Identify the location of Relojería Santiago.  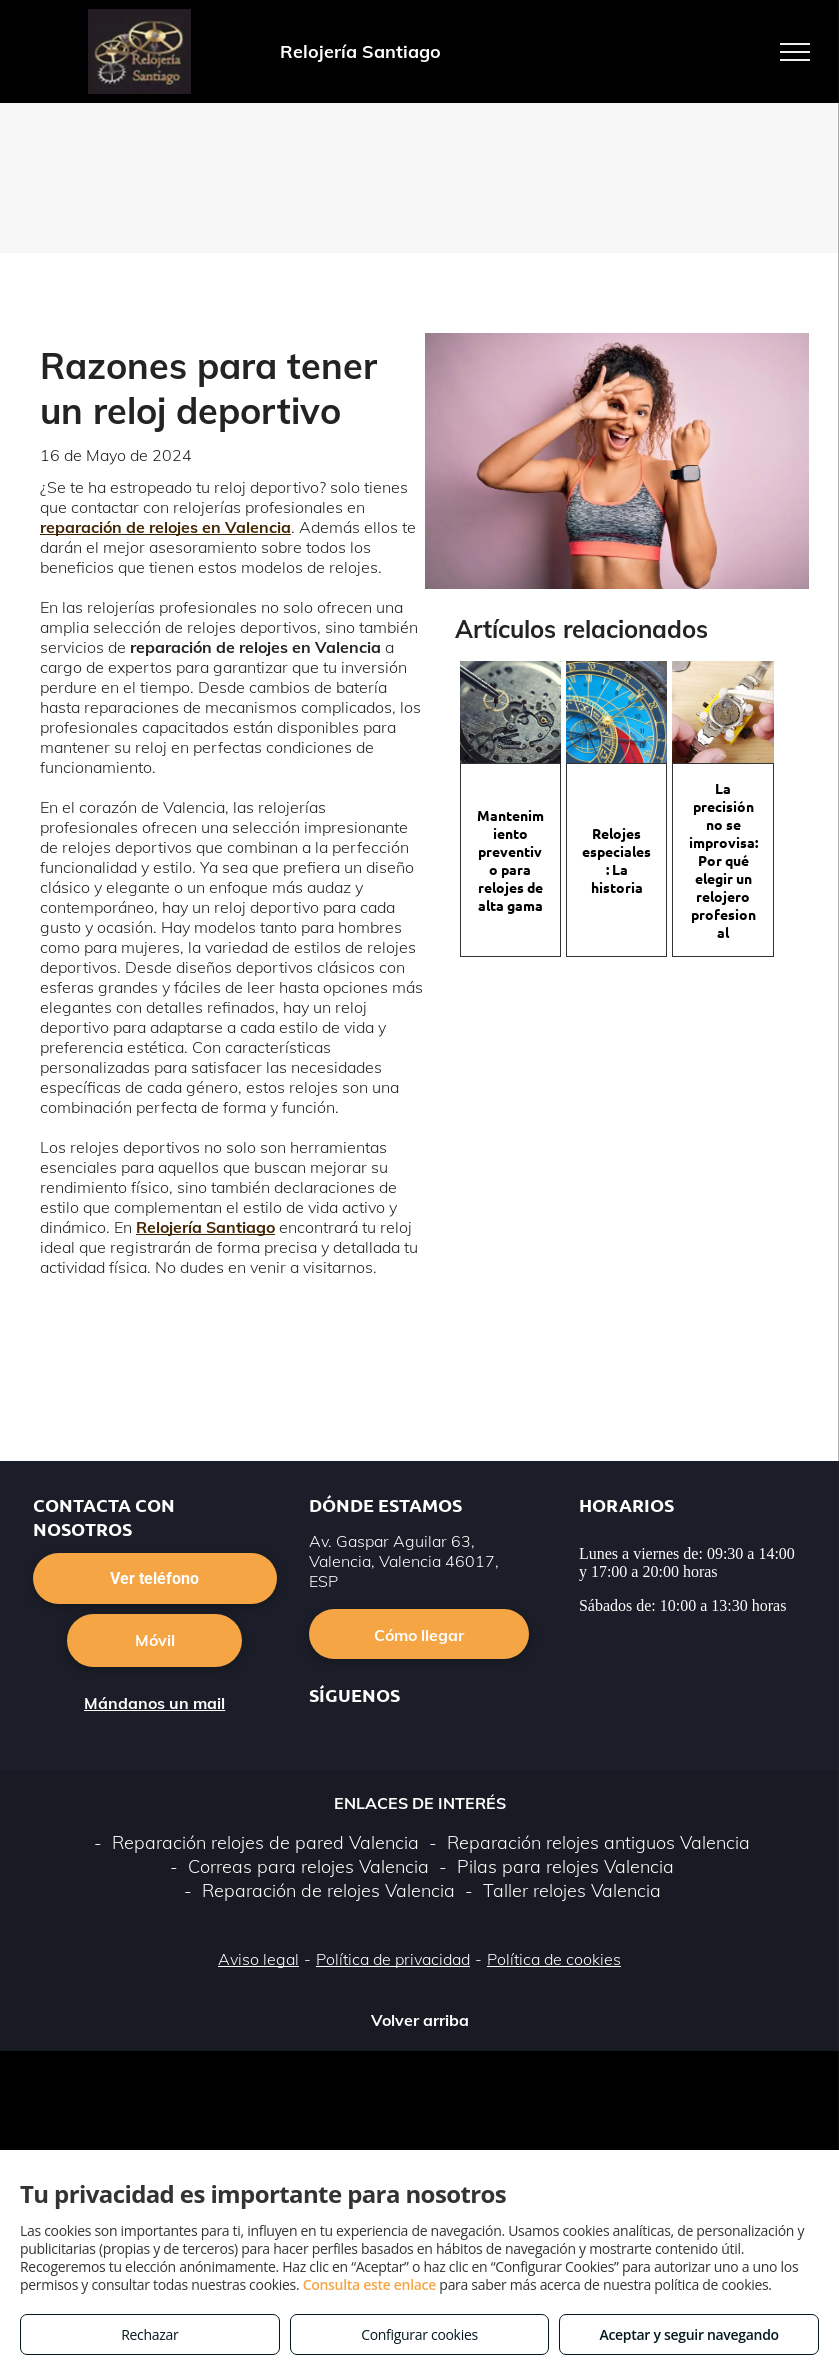
(205, 1227).